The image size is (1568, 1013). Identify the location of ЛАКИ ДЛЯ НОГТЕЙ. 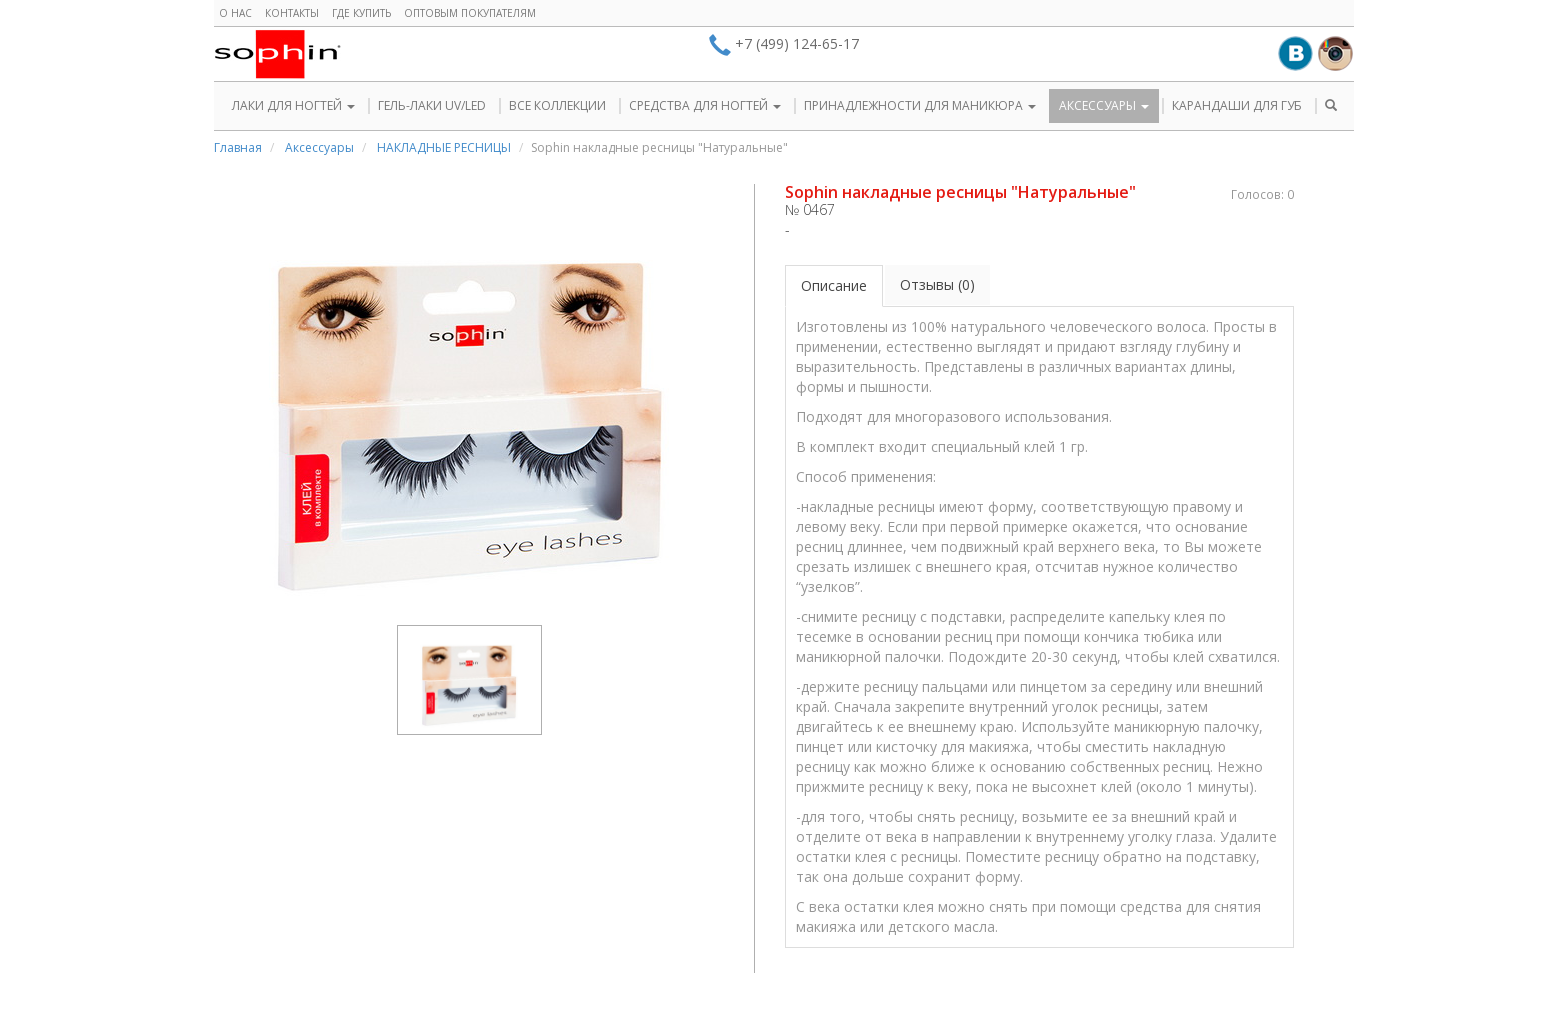
(293, 105).